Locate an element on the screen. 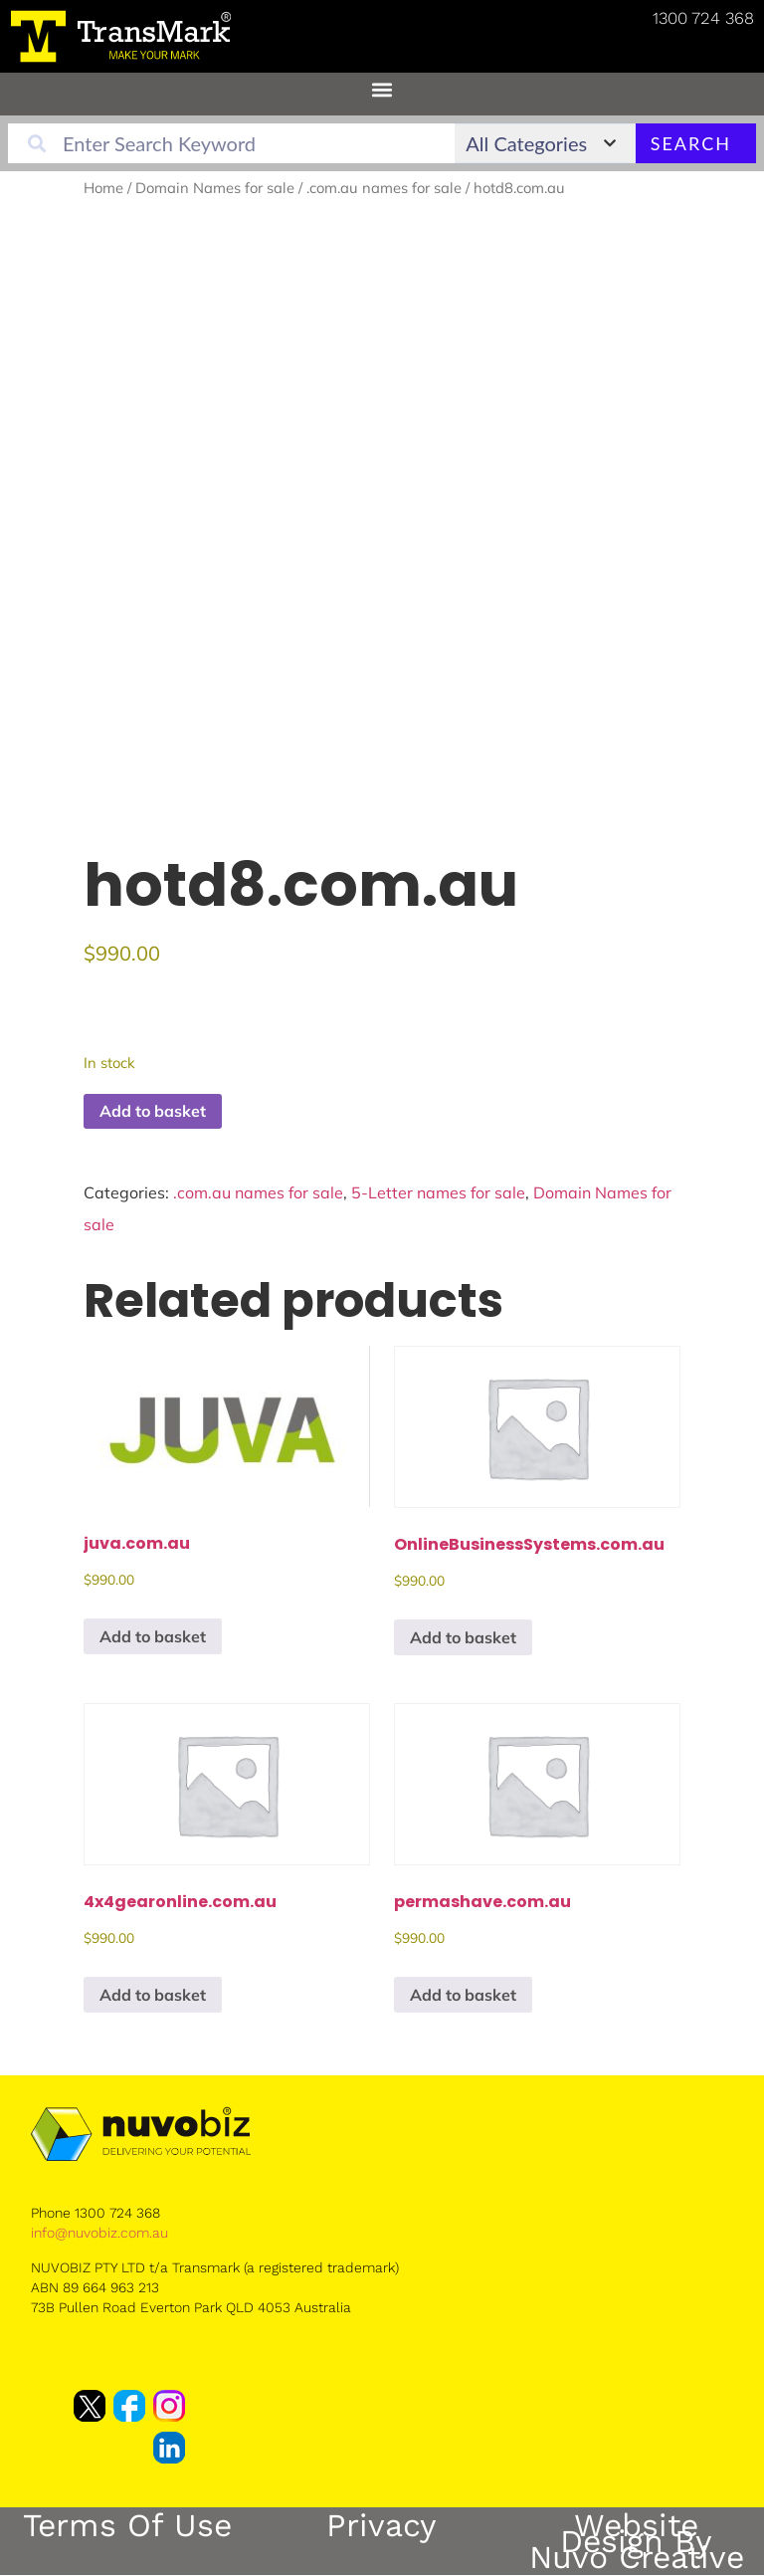  Terms of Use is located at coordinates (127, 2525).